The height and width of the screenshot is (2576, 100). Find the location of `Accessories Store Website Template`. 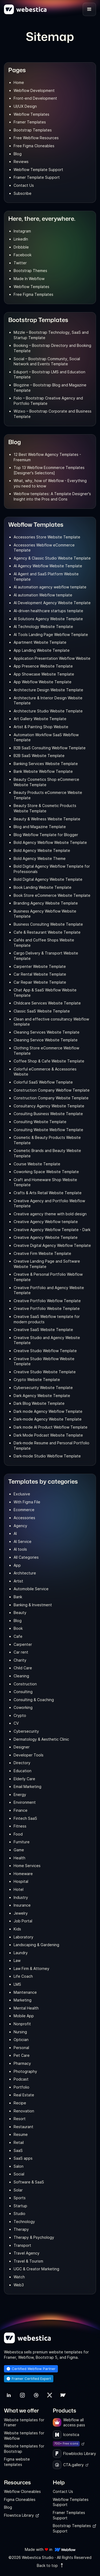

Accessories Store Website Template is located at coordinates (47, 537).